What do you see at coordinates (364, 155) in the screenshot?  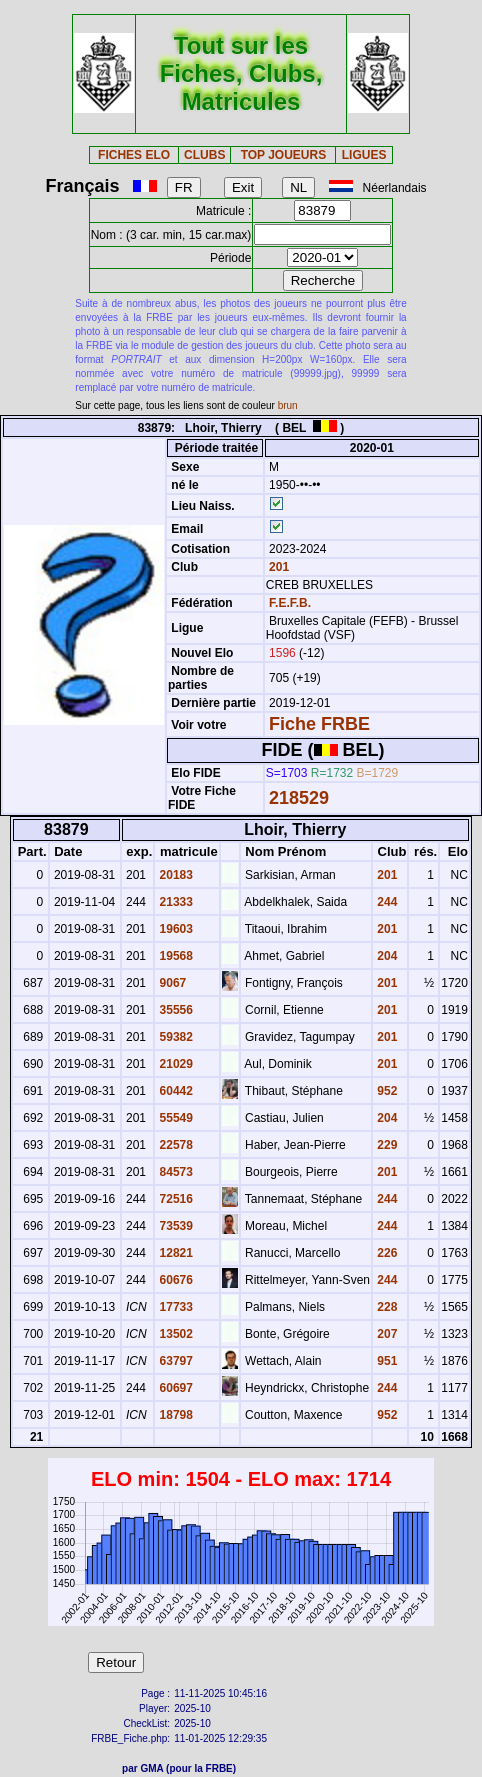 I see `LIGUES` at bounding box center [364, 155].